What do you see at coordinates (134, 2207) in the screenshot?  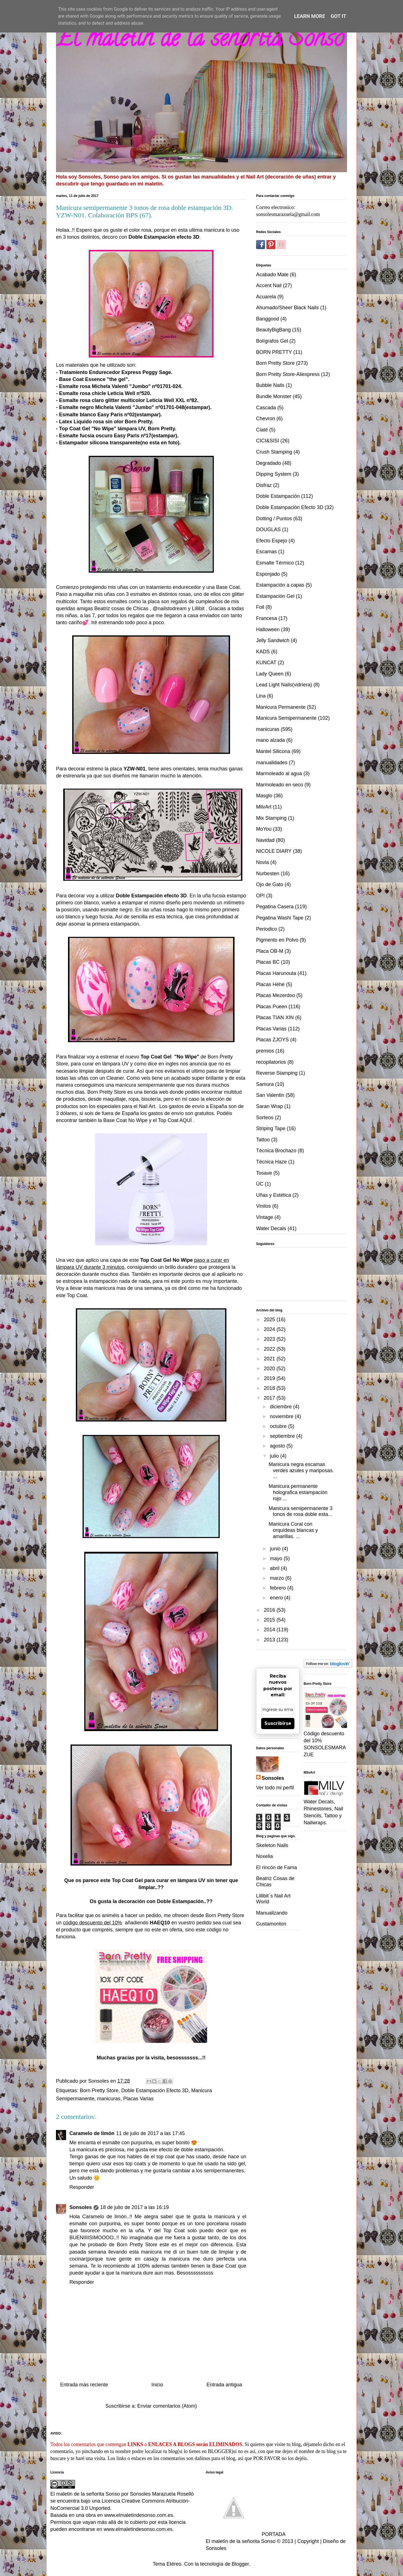 I see `18 de julio de 2017 a las 16:19` at bounding box center [134, 2207].